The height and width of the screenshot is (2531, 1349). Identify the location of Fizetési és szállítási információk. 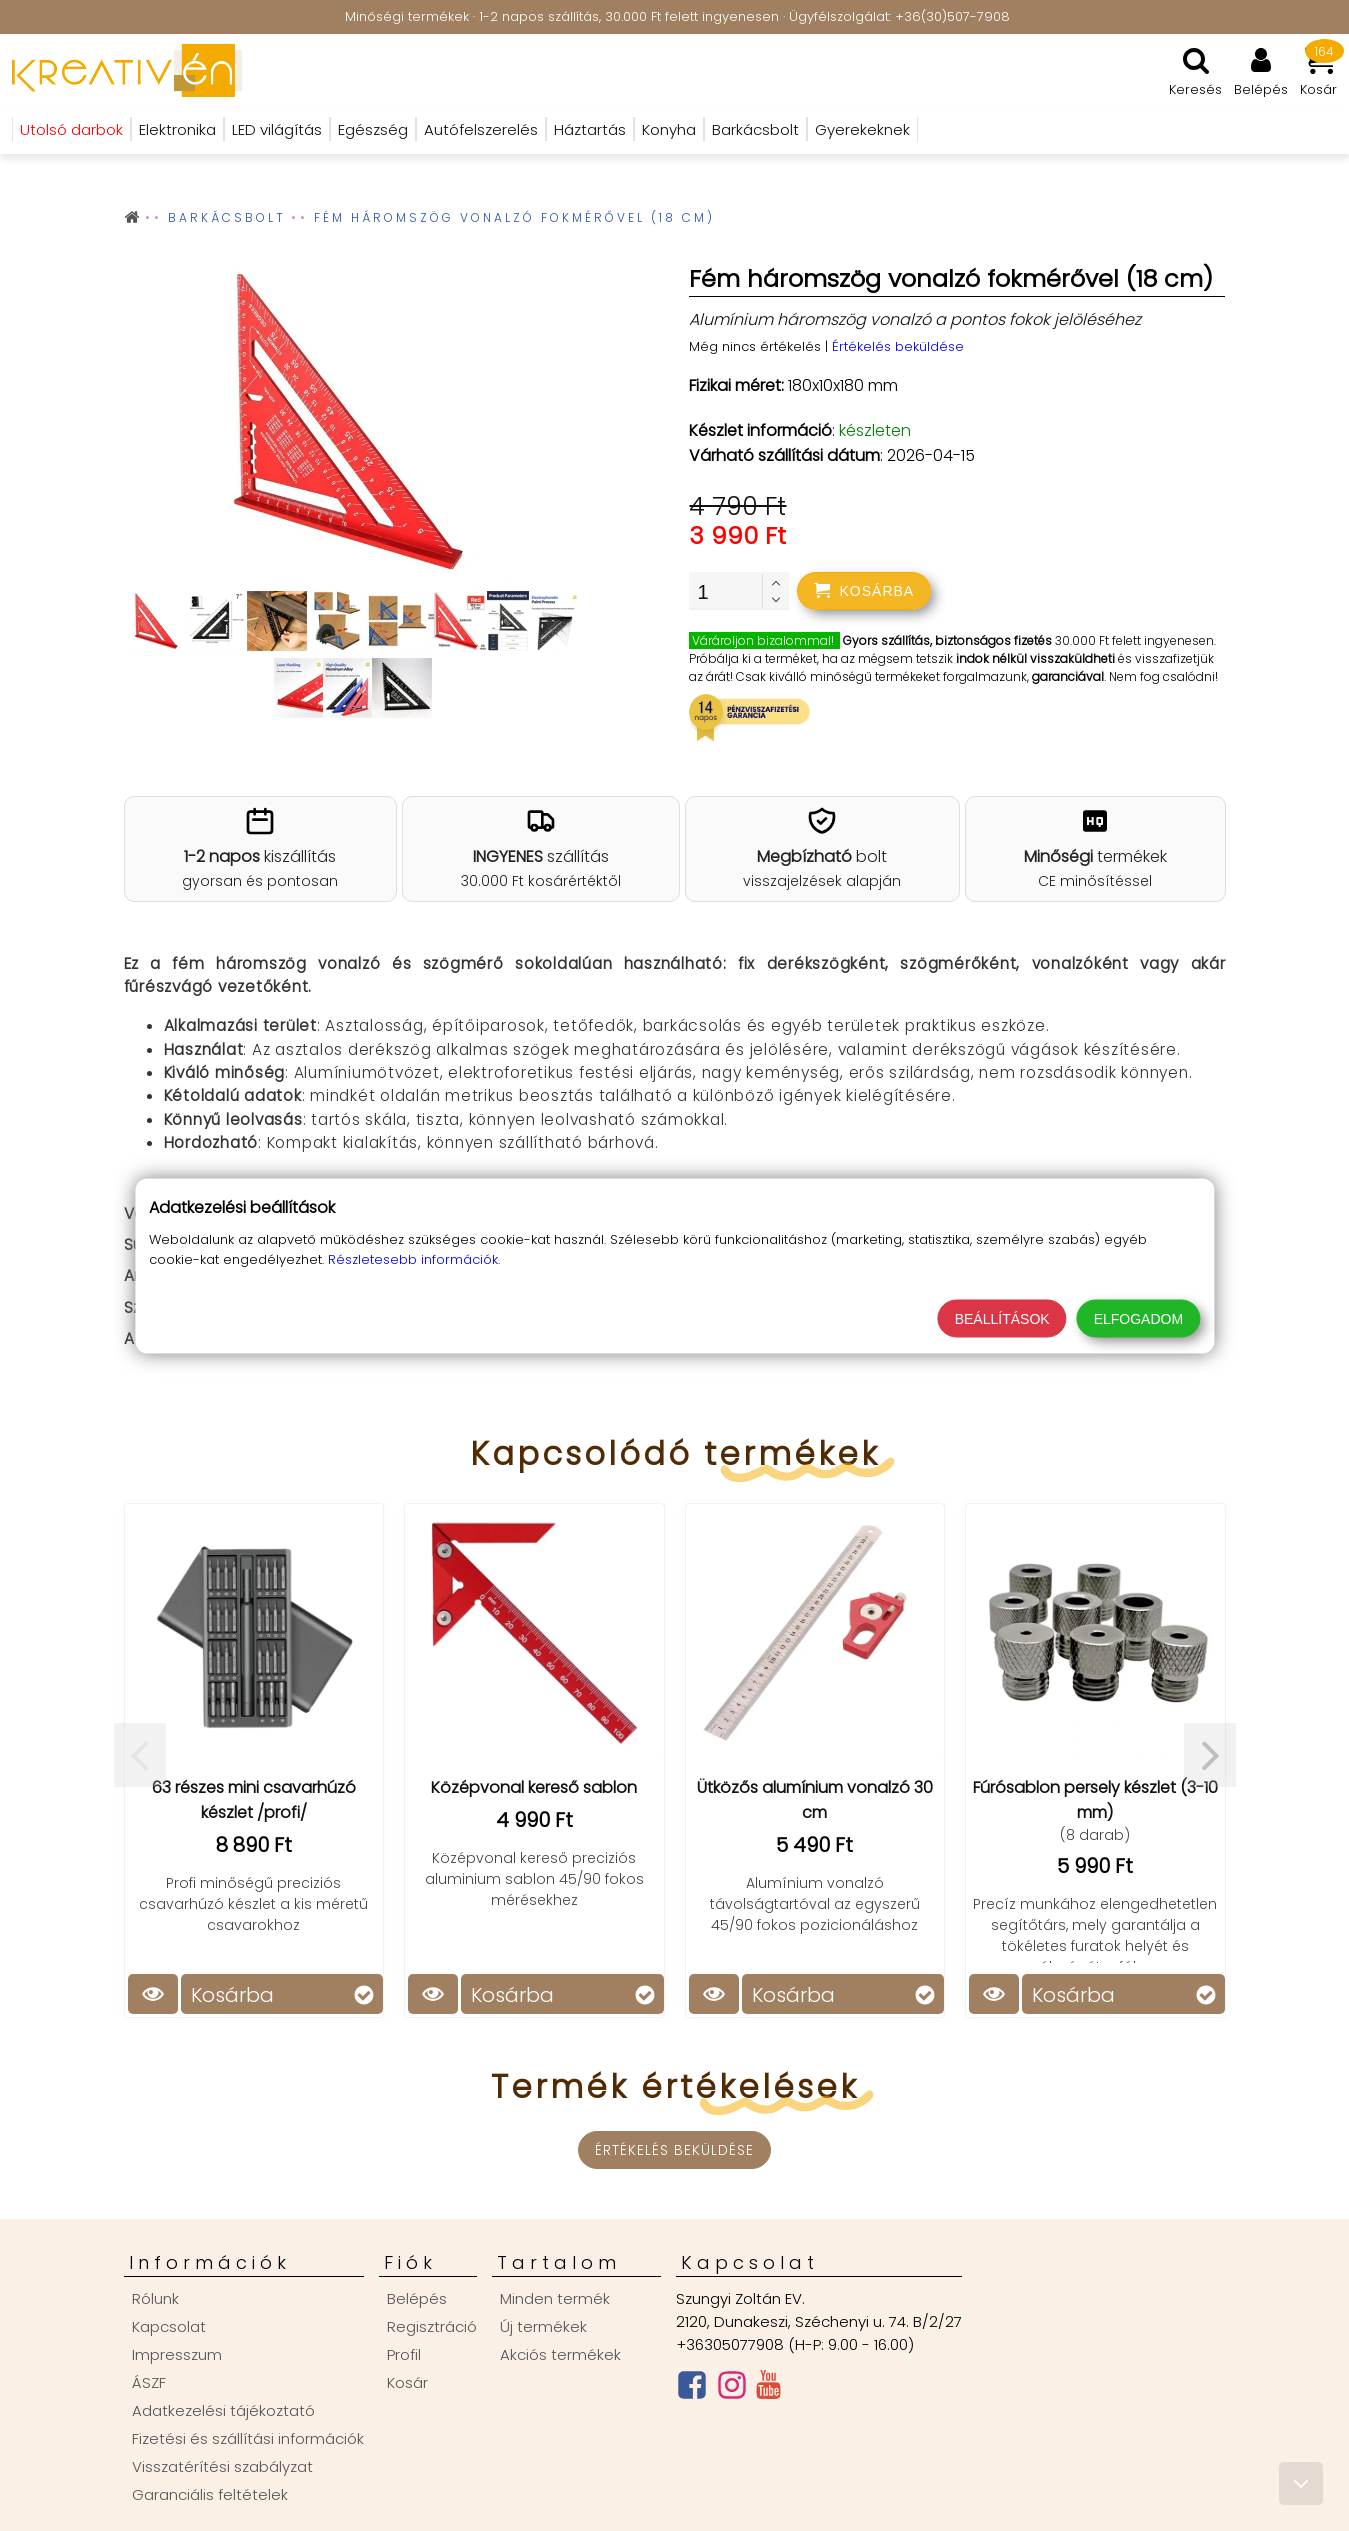
(248, 2438).